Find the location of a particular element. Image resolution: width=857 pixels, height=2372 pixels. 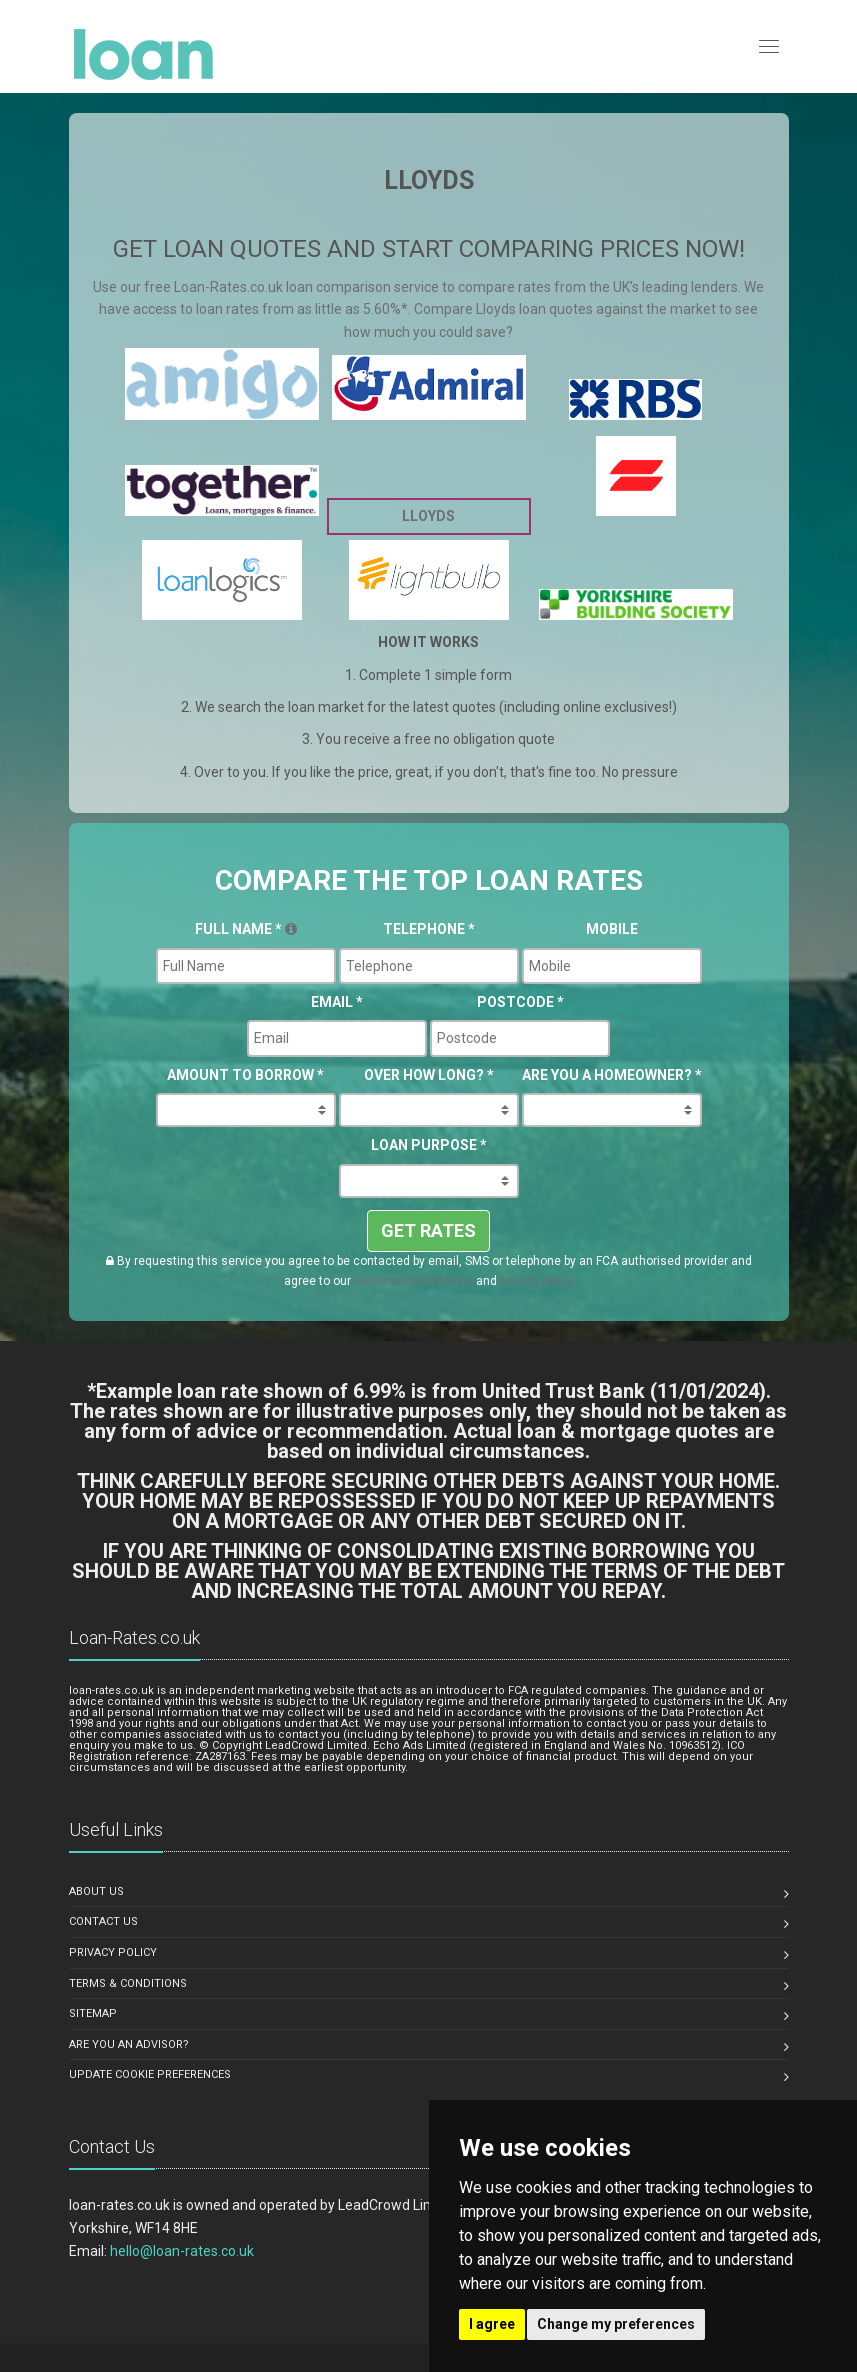

Terms & Conditions is located at coordinates (128, 1983).